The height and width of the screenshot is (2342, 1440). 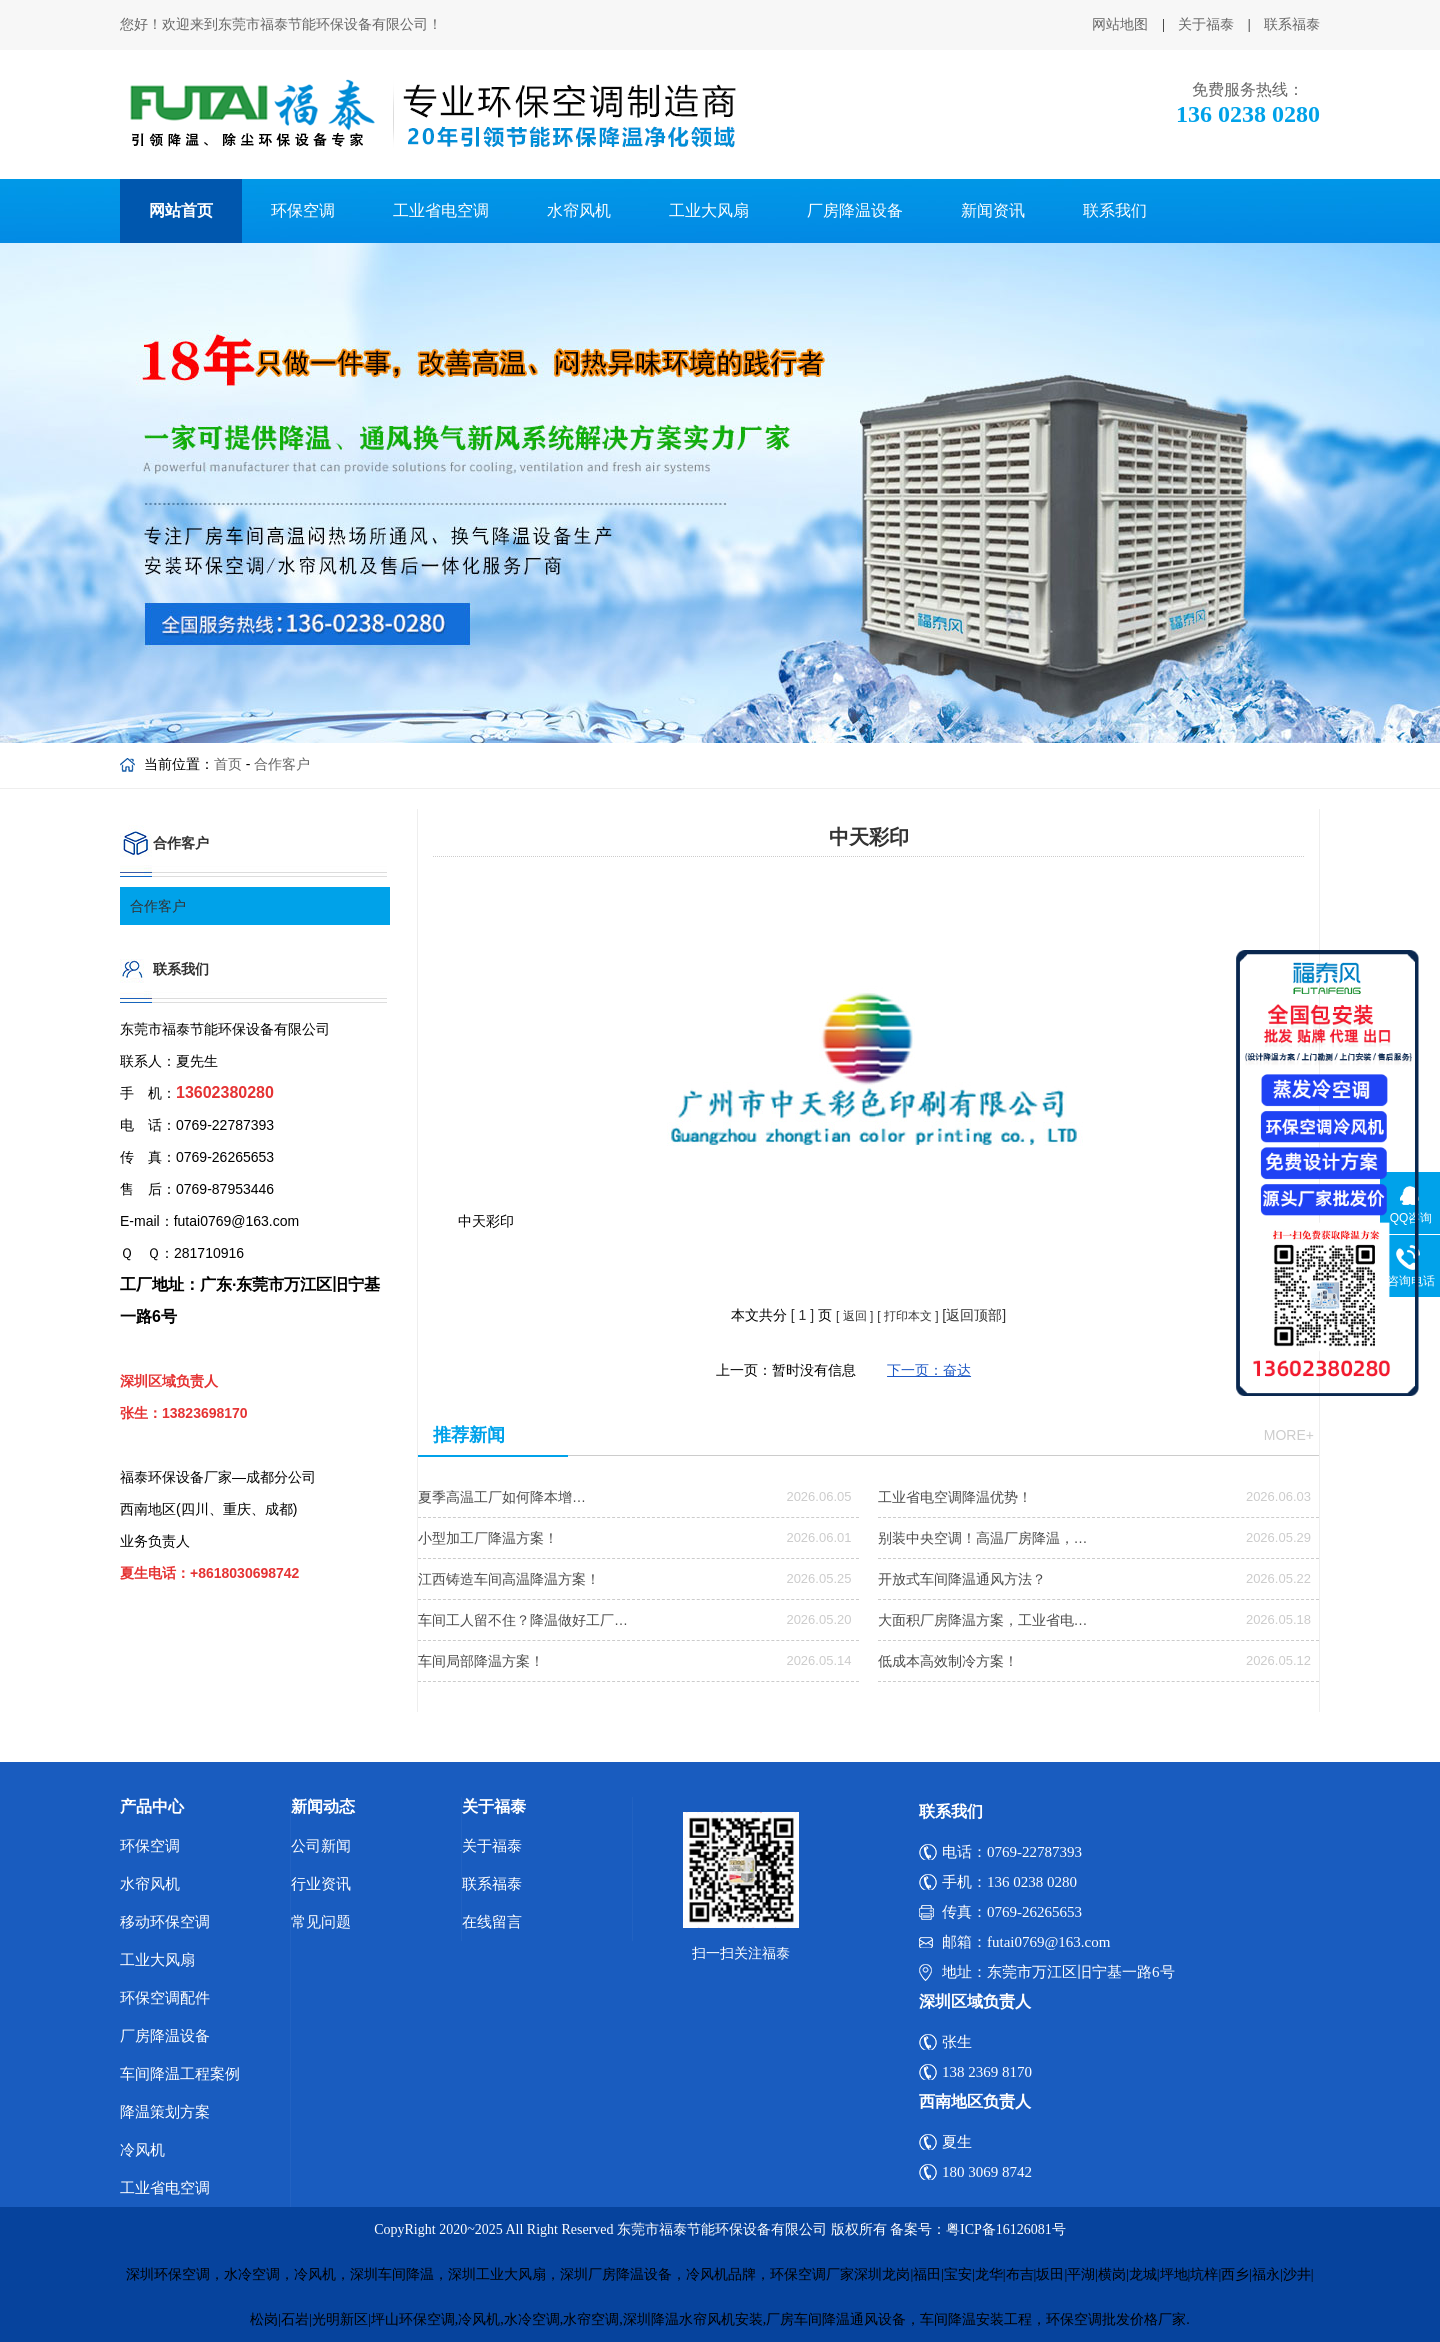 I want to click on 网站首页, so click(x=181, y=210).